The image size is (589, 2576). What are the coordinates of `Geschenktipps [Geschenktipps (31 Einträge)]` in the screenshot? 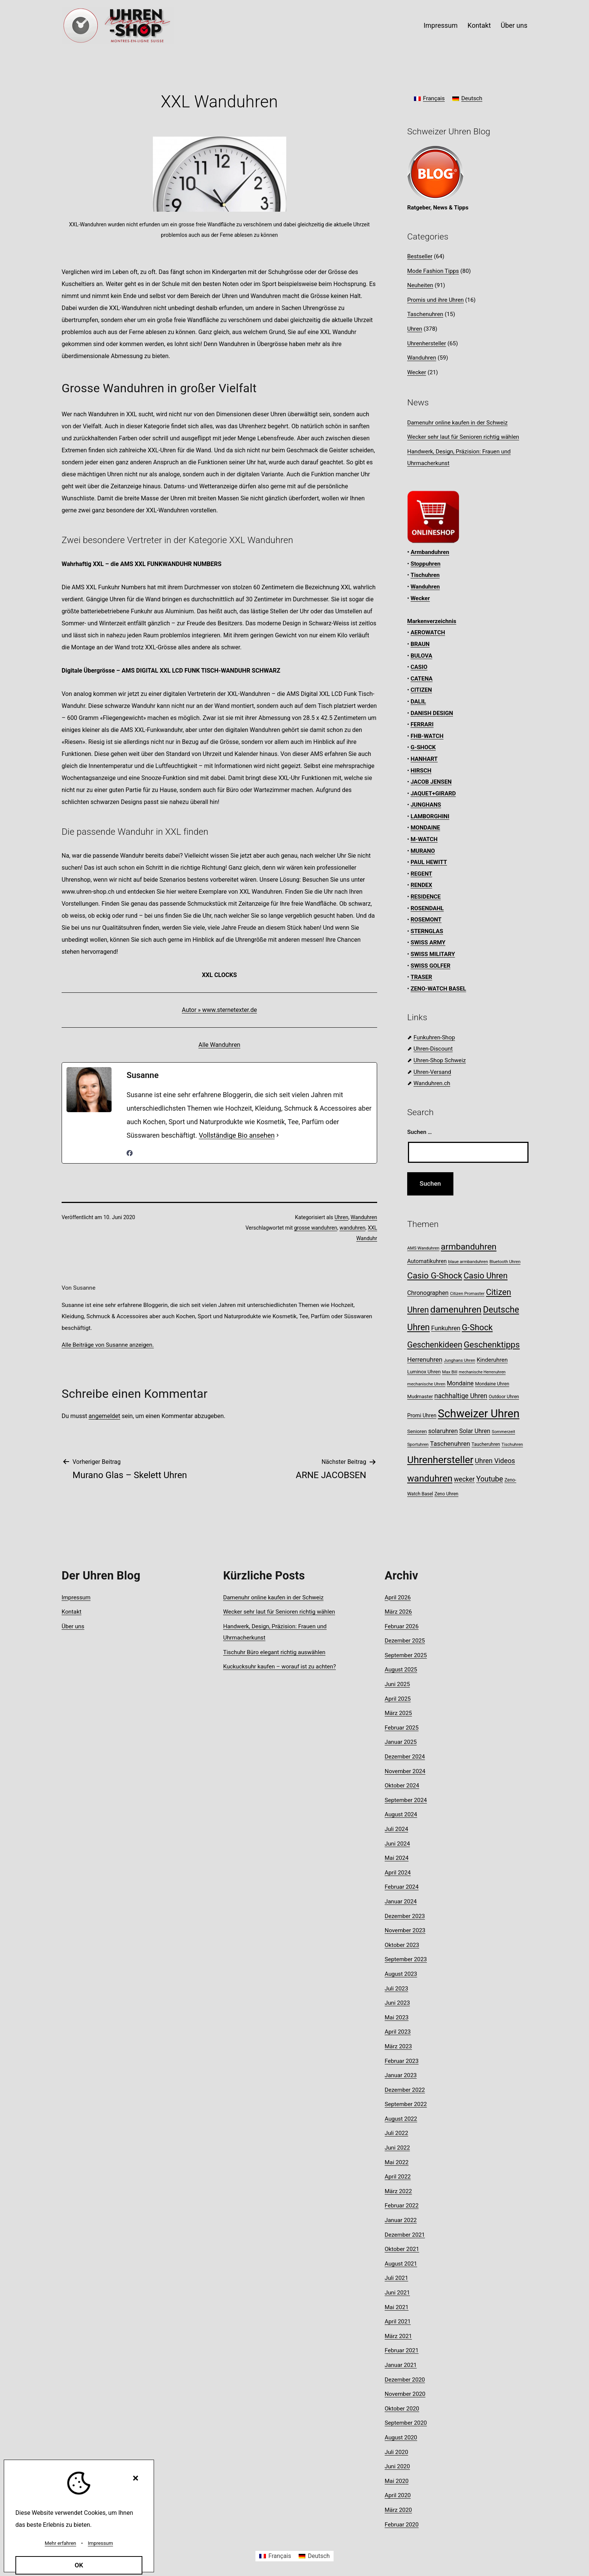 It's located at (492, 1345).